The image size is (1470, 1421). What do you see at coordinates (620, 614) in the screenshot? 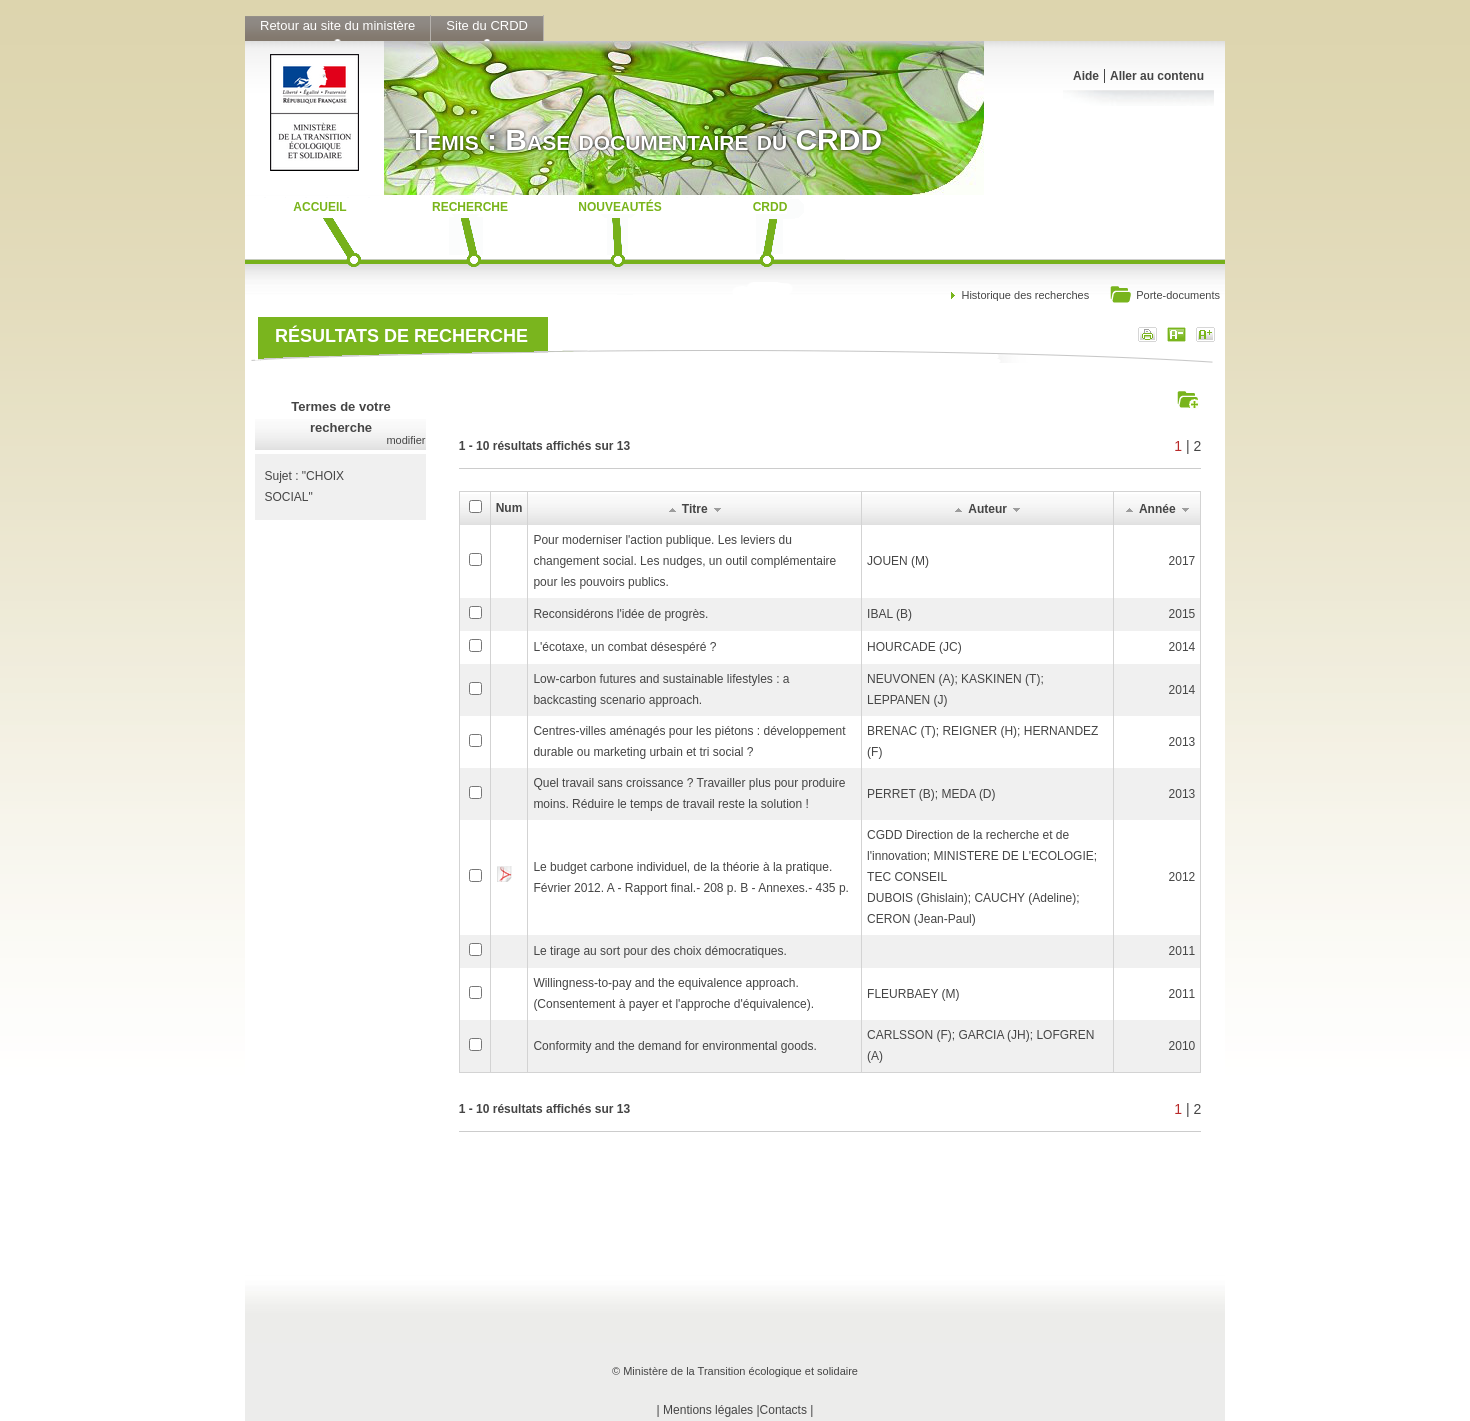
I see `Reconsidérons l'idée de progrès.` at bounding box center [620, 614].